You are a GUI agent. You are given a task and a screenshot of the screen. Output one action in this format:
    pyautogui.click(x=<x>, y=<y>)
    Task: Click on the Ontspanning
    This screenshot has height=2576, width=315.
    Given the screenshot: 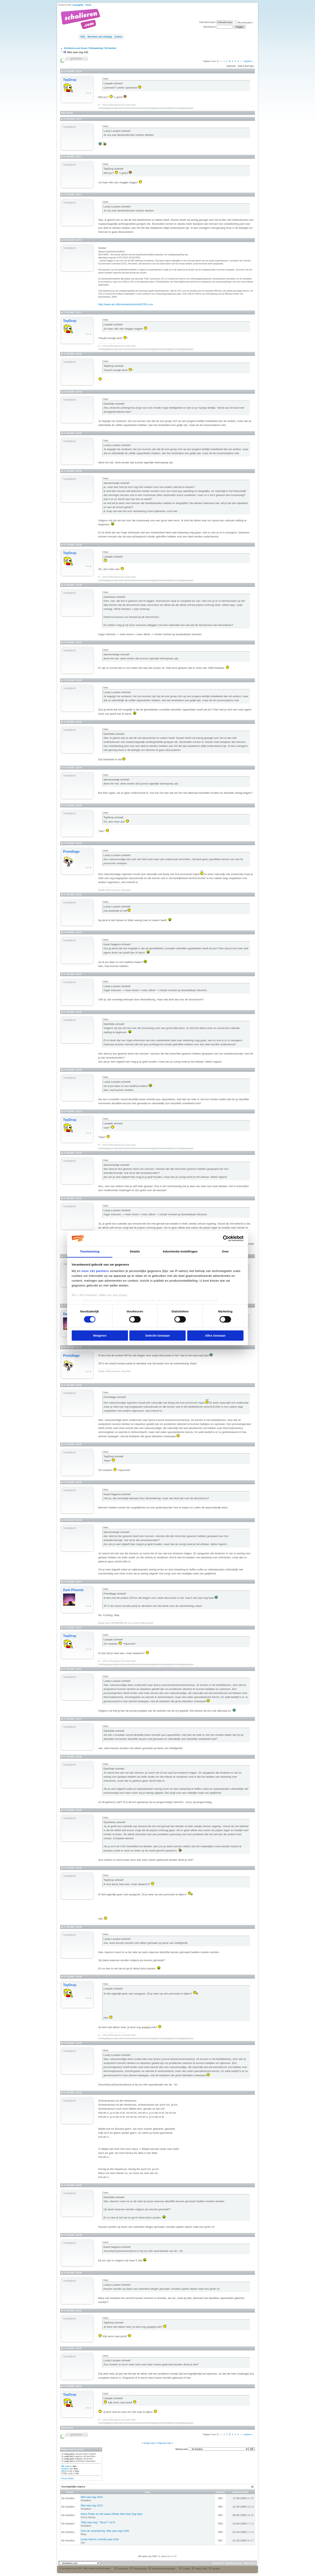 What is the action you would take?
    pyautogui.click(x=96, y=48)
    